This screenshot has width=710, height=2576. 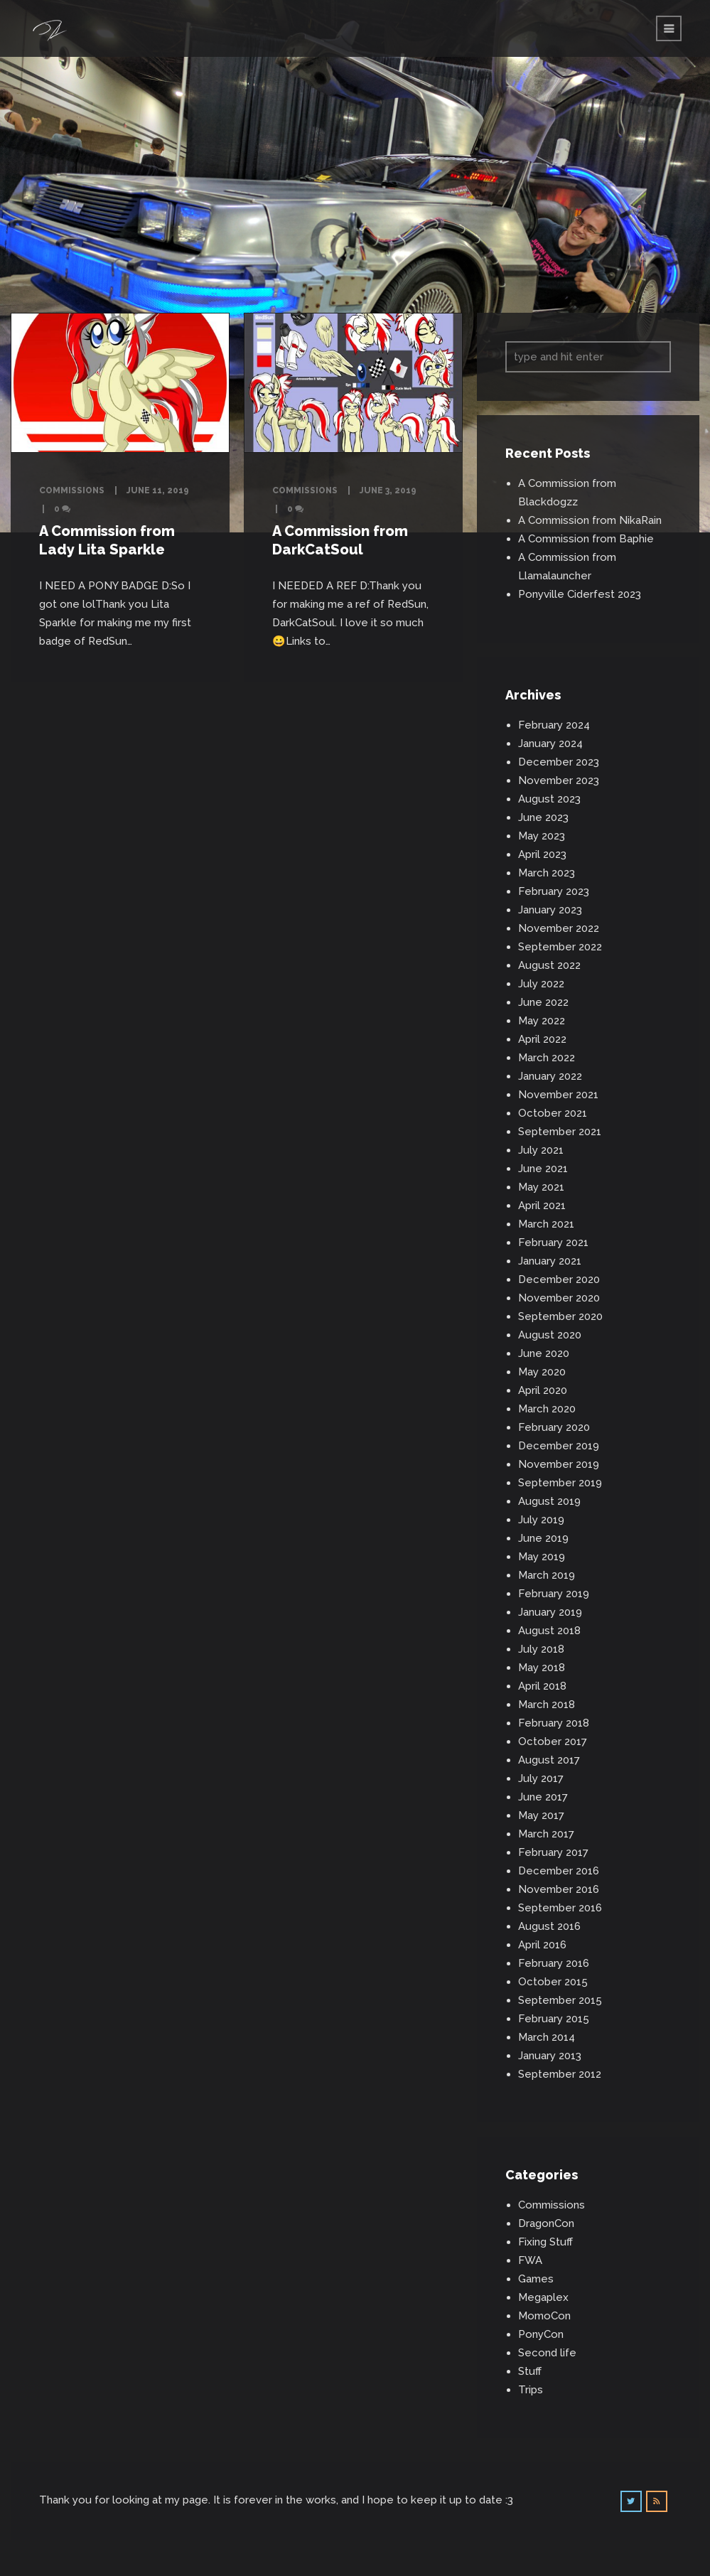 What do you see at coordinates (549, 1261) in the screenshot?
I see `January 2021` at bounding box center [549, 1261].